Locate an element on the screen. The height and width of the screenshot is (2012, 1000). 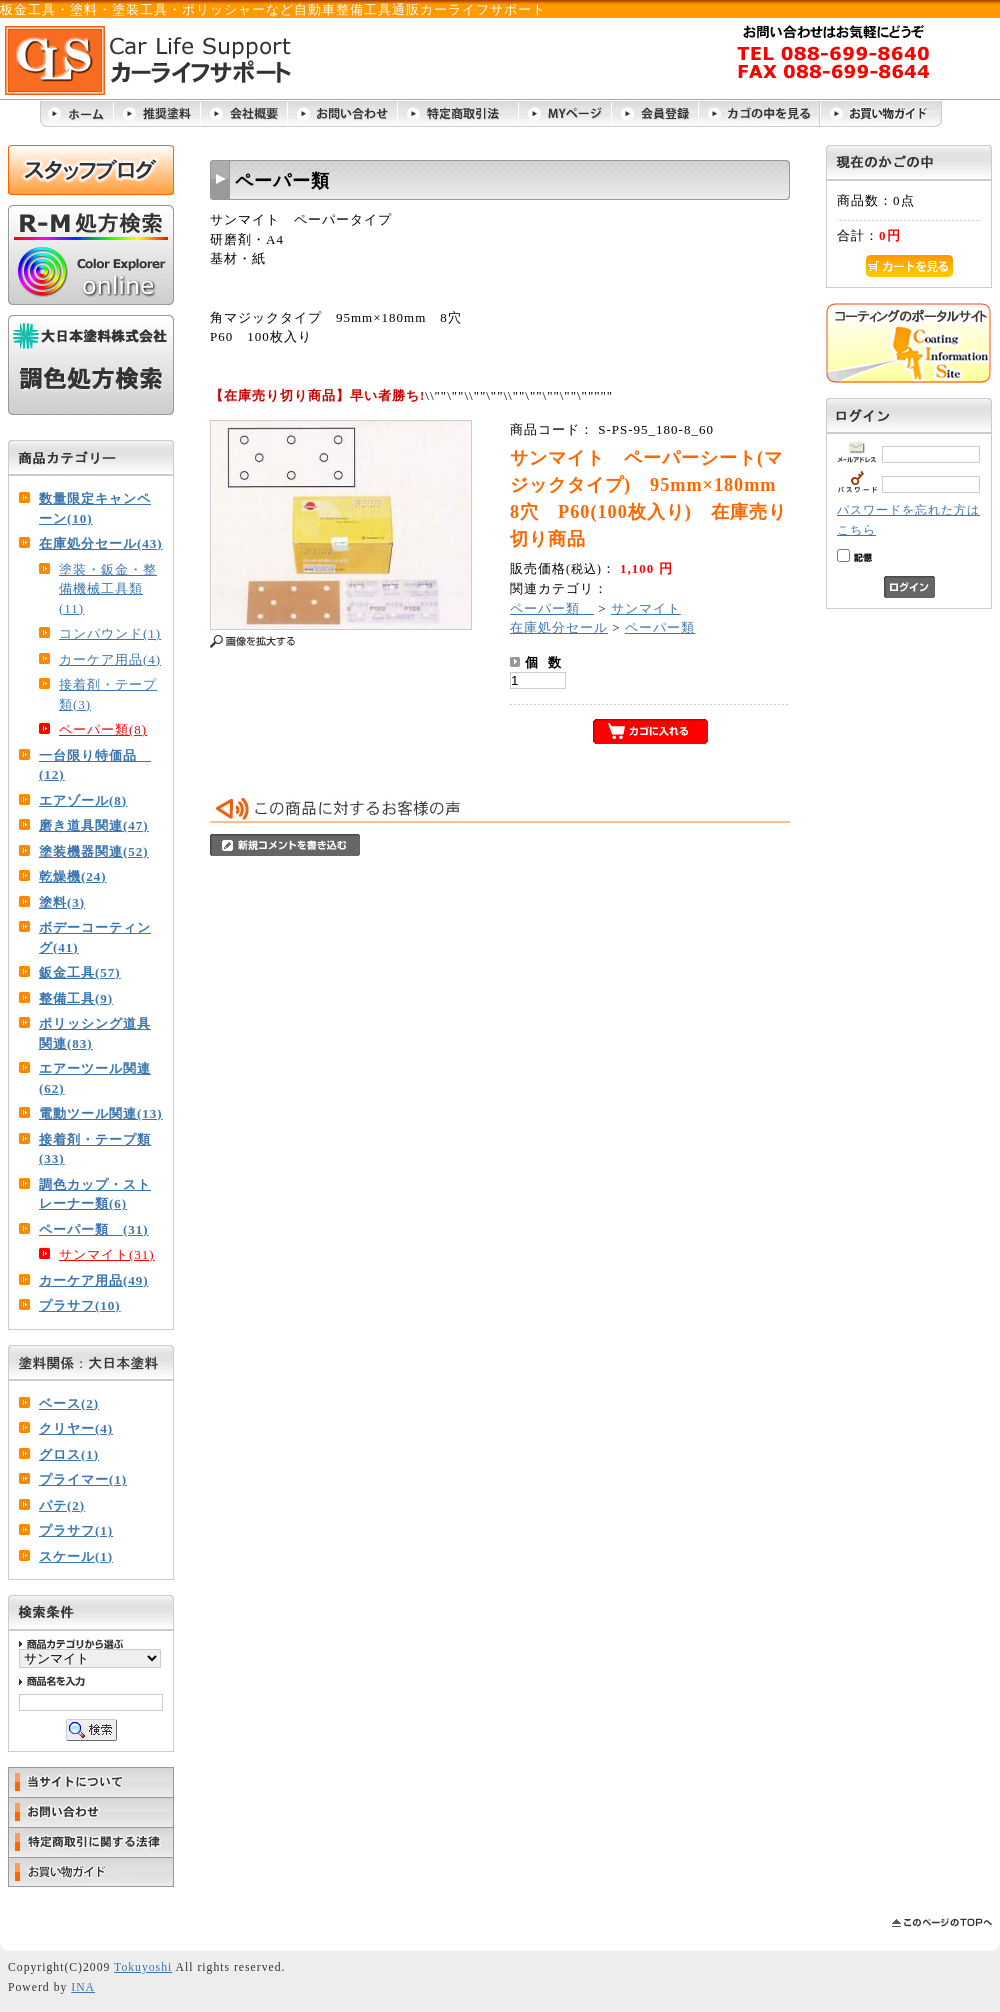
乾燥機(24) is located at coordinates (73, 876).